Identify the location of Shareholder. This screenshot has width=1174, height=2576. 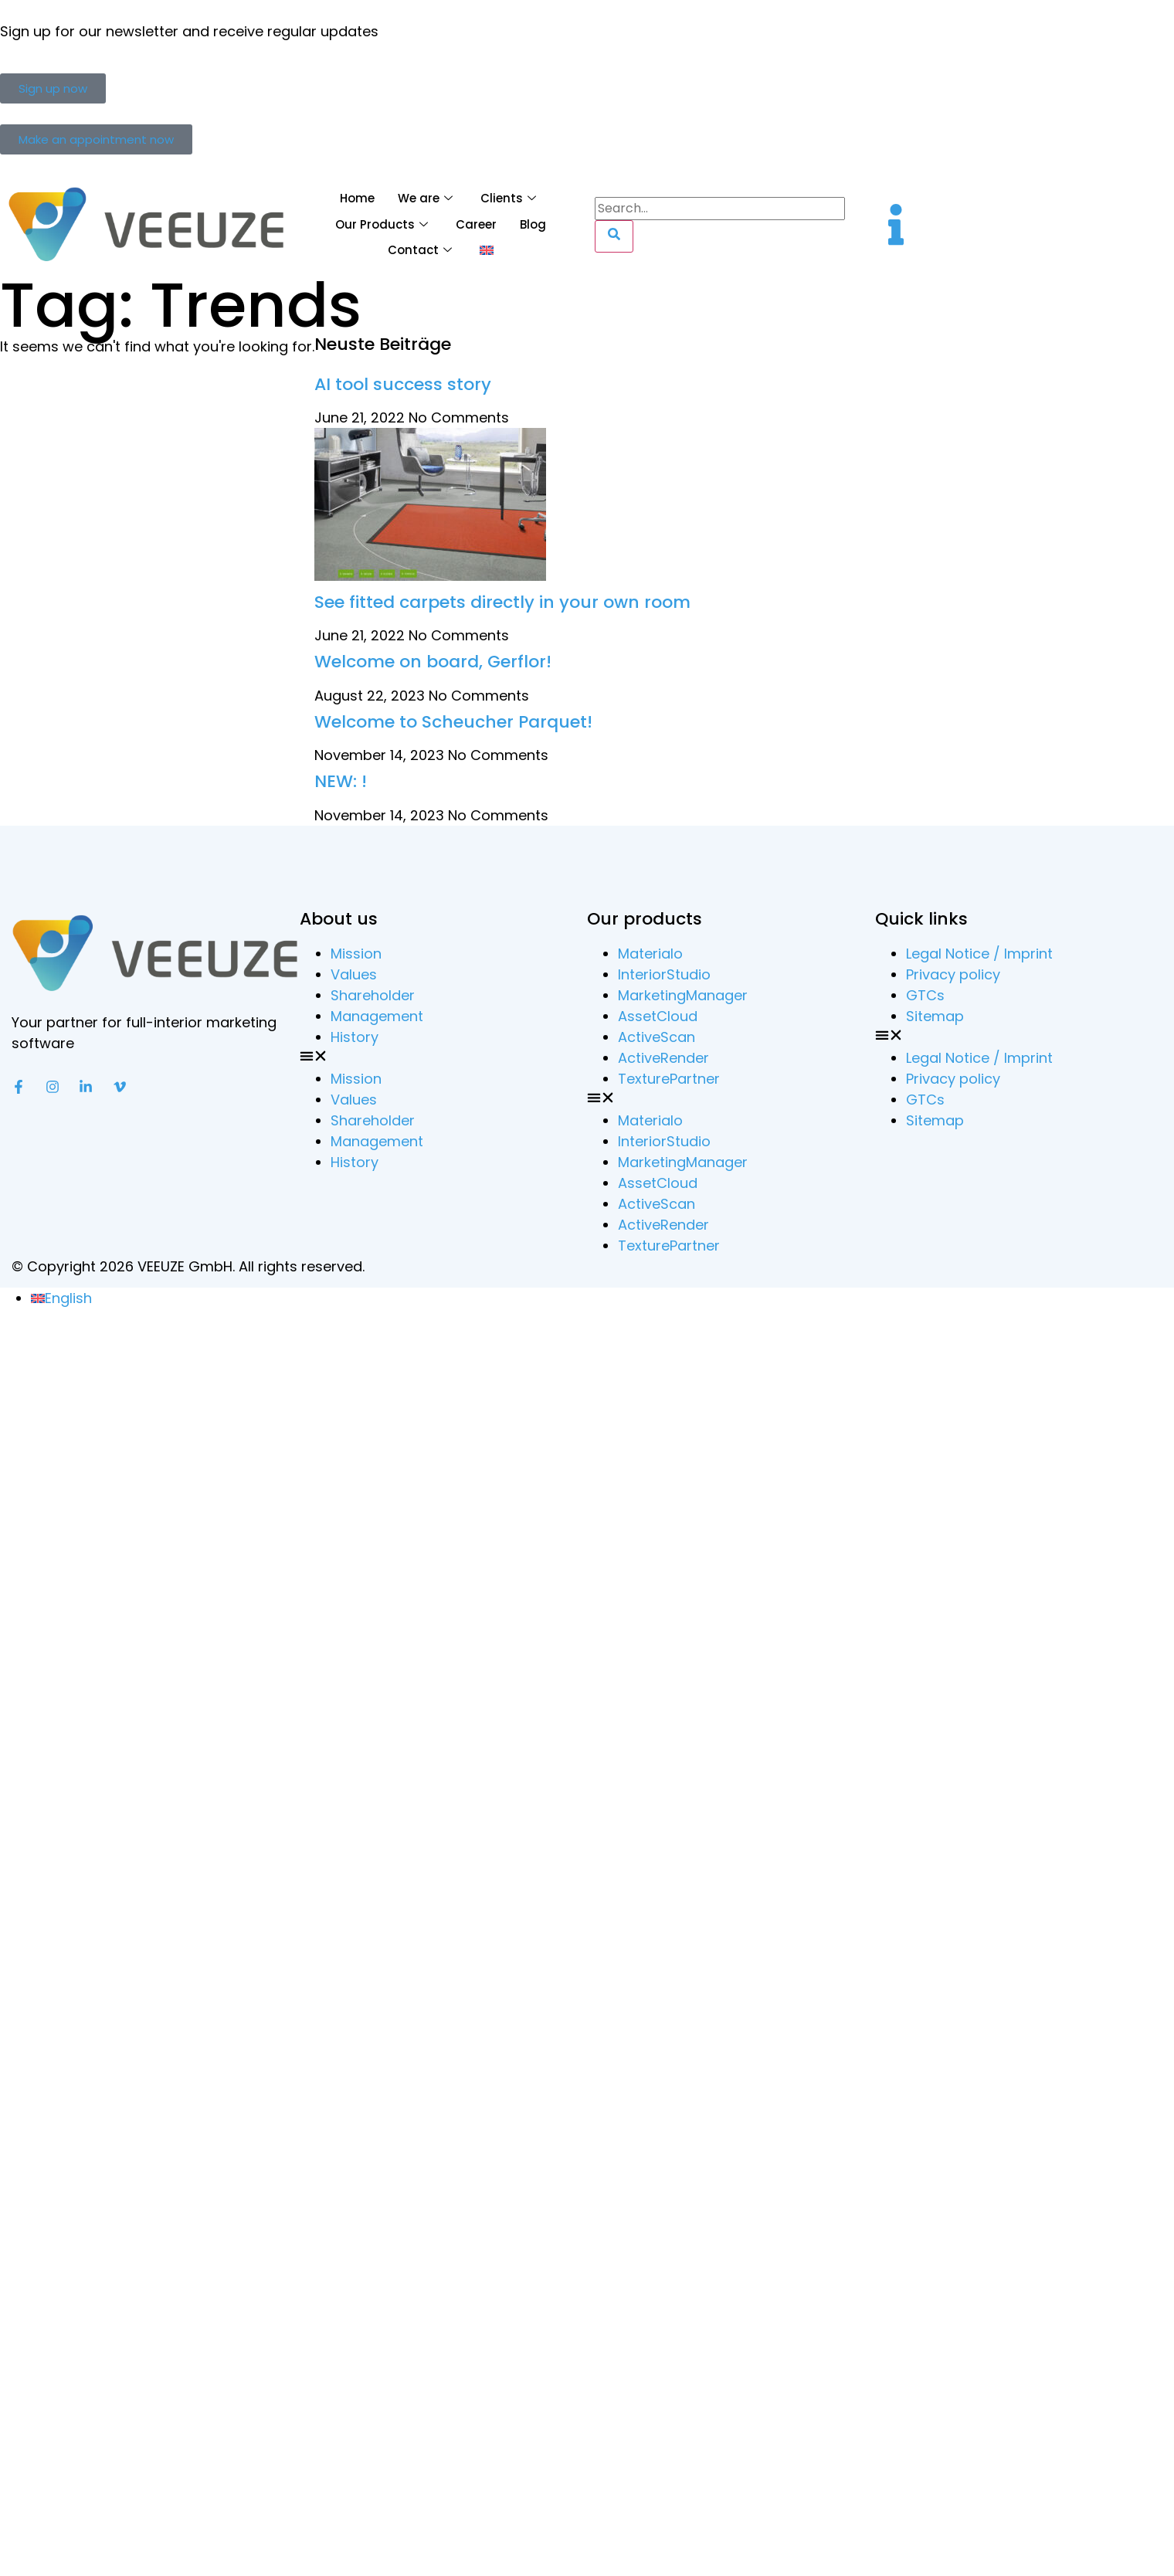
(373, 995).